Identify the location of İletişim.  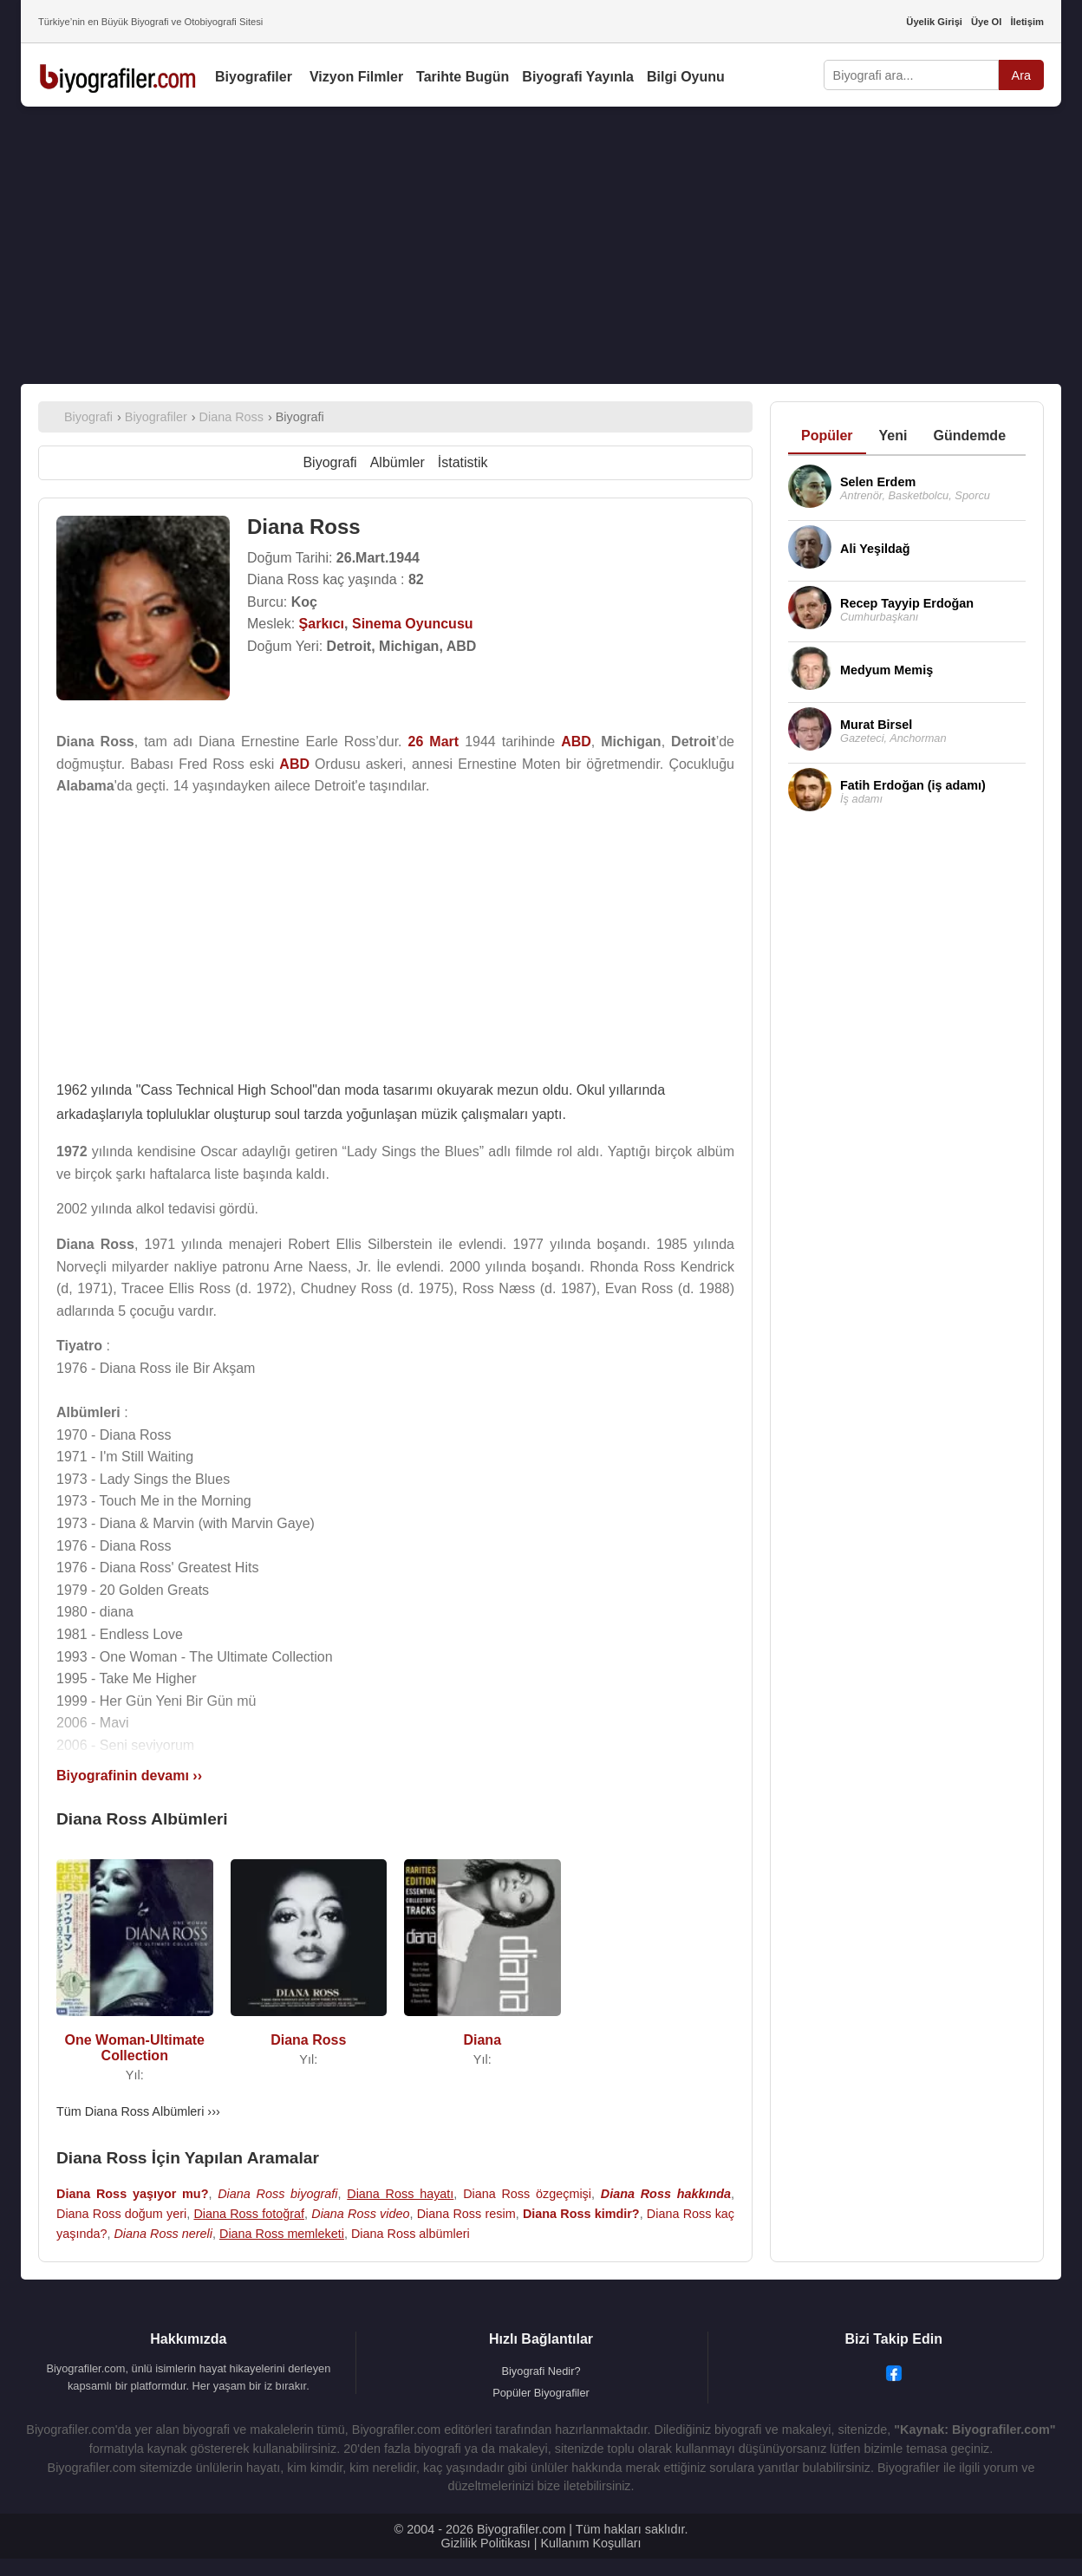
(1027, 21).